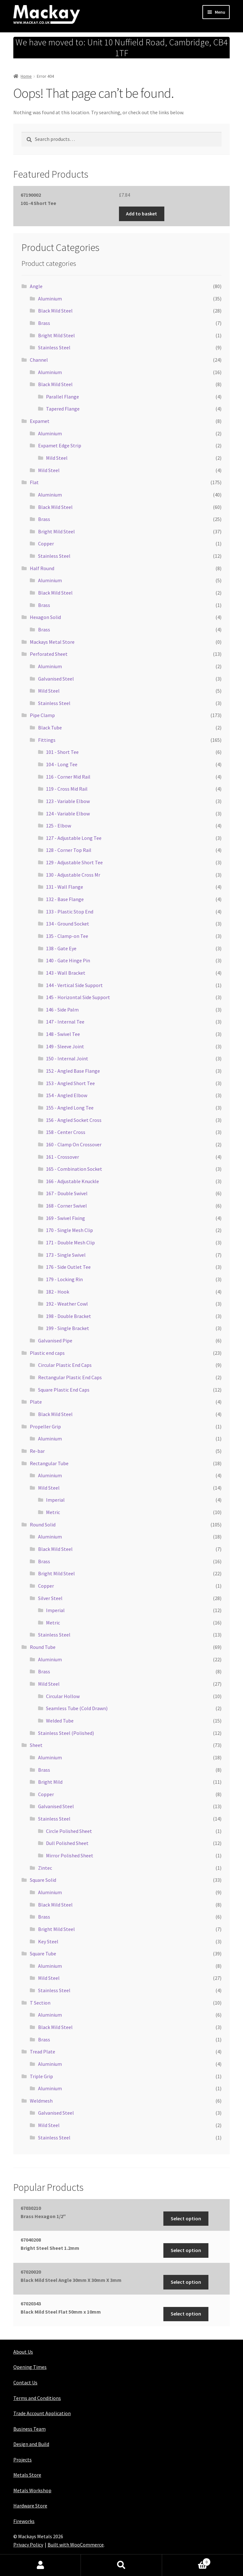  Describe the element at coordinates (121, 2565) in the screenshot. I see `Search` at that location.